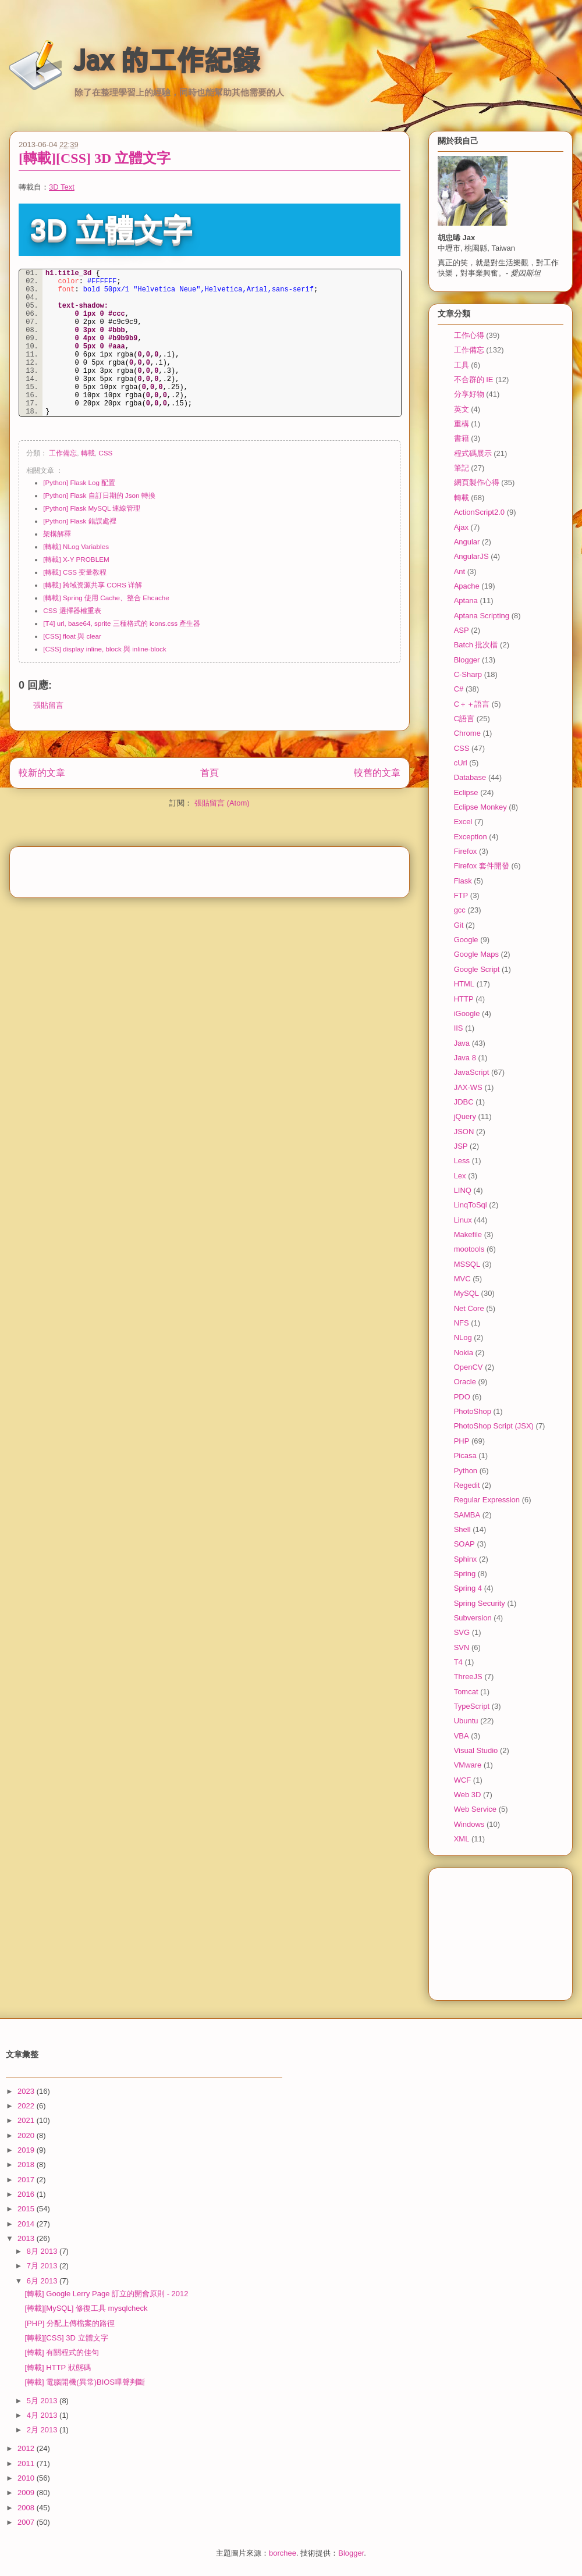 The height and width of the screenshot is (2576, 582). I want to click on PDO, so click(462, 1396).